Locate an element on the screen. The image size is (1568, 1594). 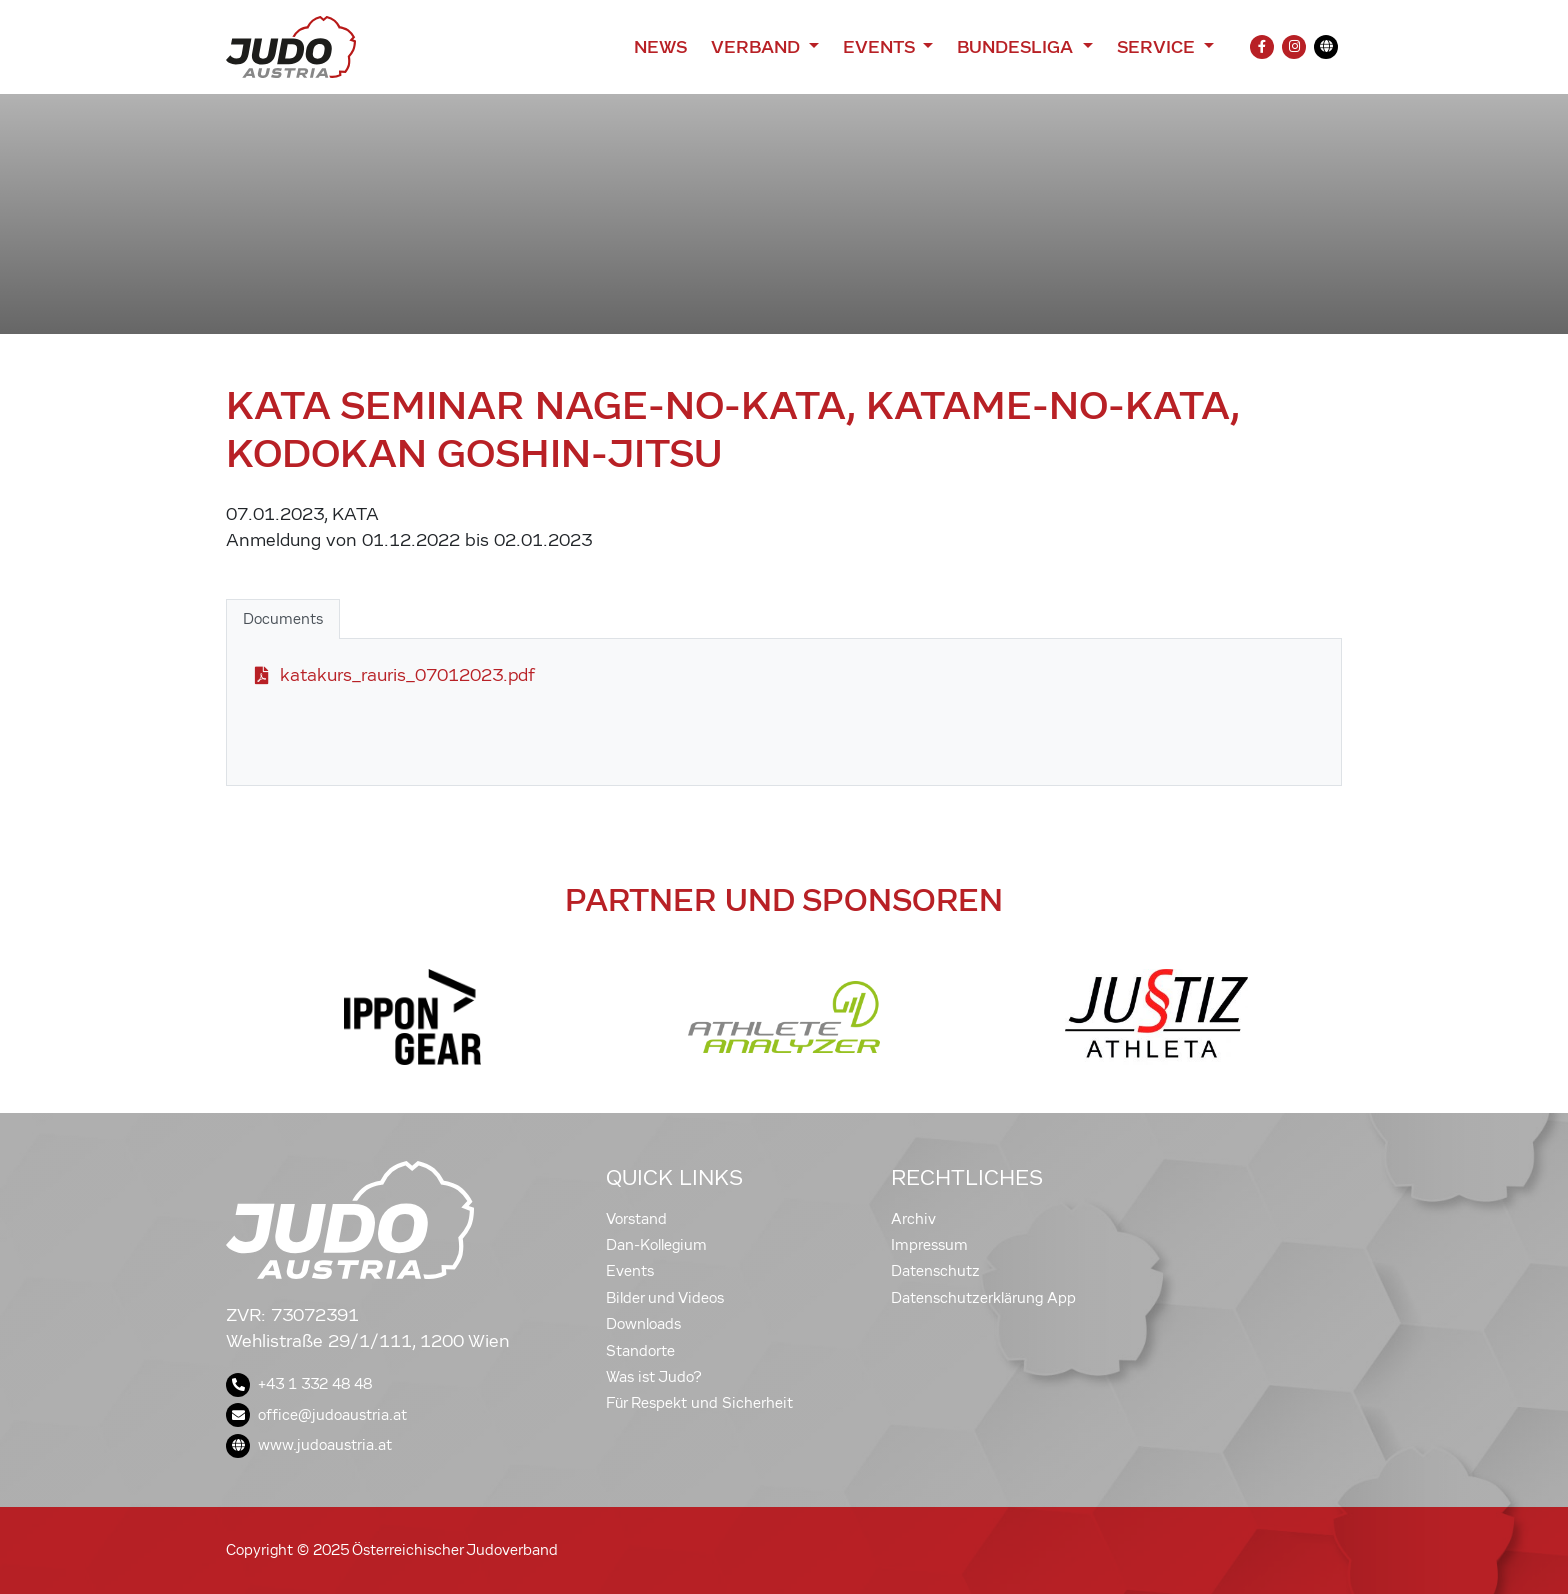
Standorte is located at coordinates (640, 1351).